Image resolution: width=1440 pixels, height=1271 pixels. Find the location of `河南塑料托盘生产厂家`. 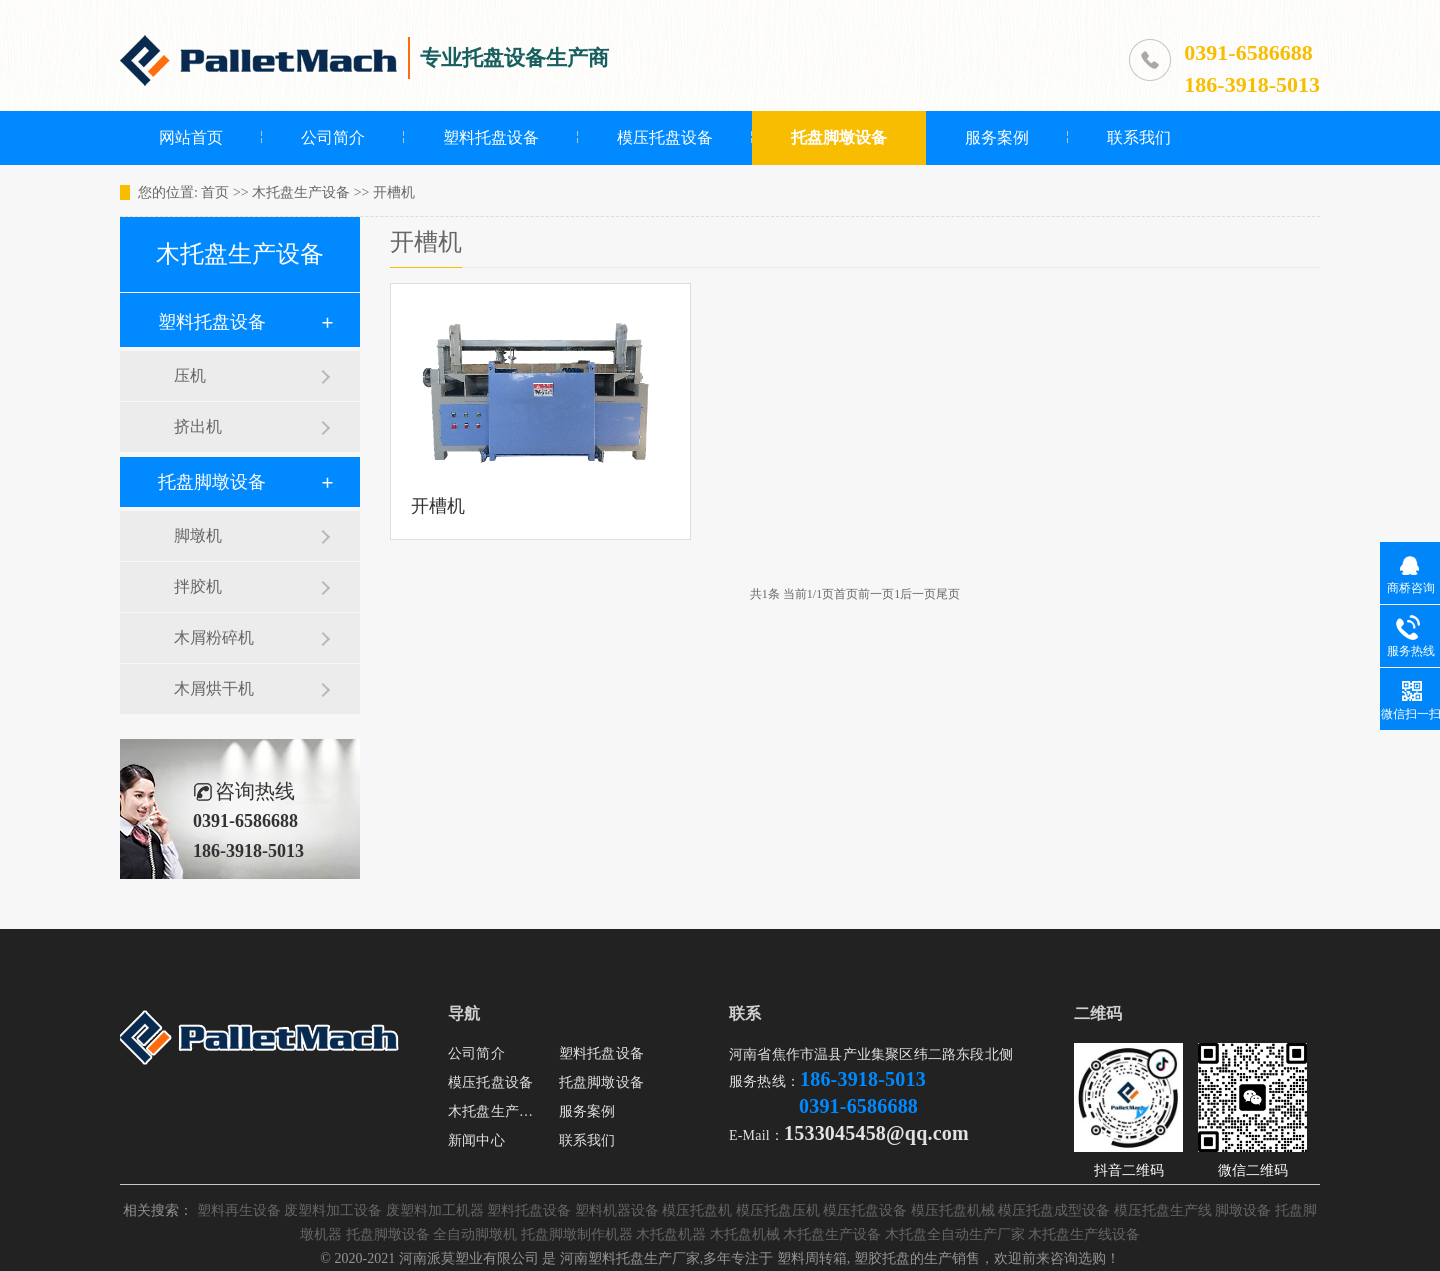

河南塑料托盘生产厂家 is located at coordinates (630, 1258).